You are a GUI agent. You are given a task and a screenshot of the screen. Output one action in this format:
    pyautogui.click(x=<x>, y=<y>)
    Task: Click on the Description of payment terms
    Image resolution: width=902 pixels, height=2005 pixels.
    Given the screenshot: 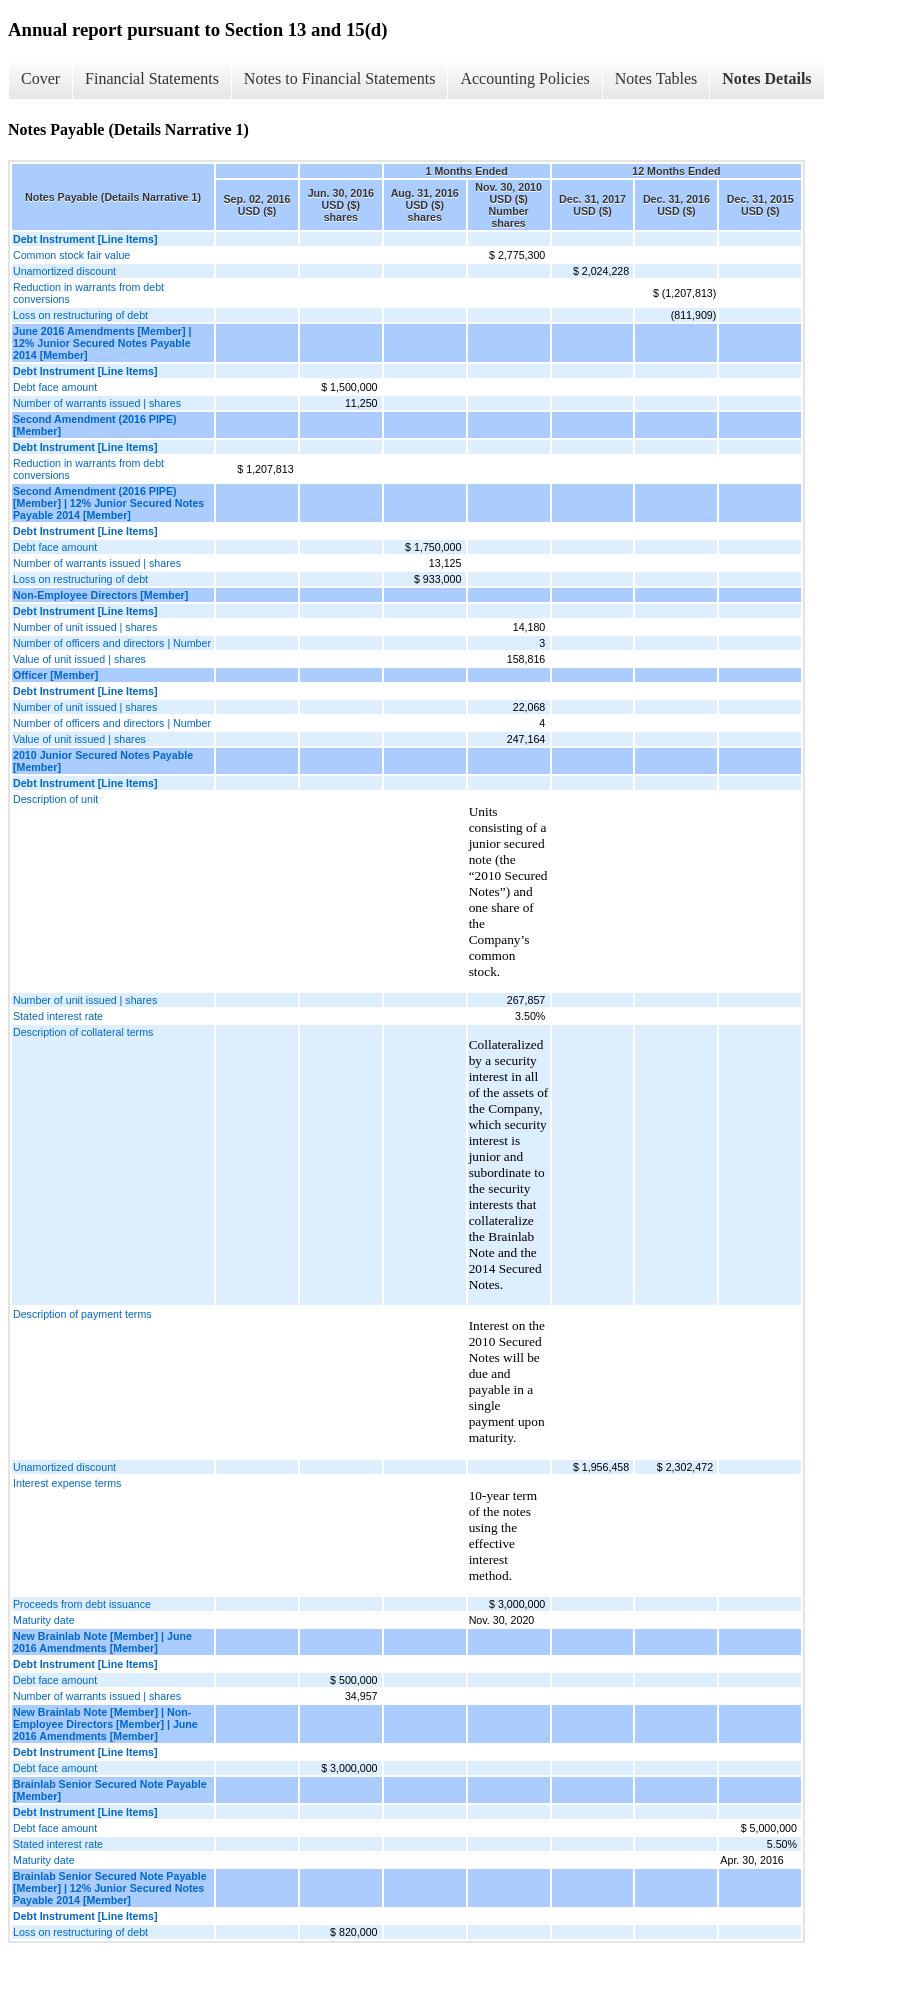 What is the action you would take?
    pyautogui.click(x=82, y=1314)
    